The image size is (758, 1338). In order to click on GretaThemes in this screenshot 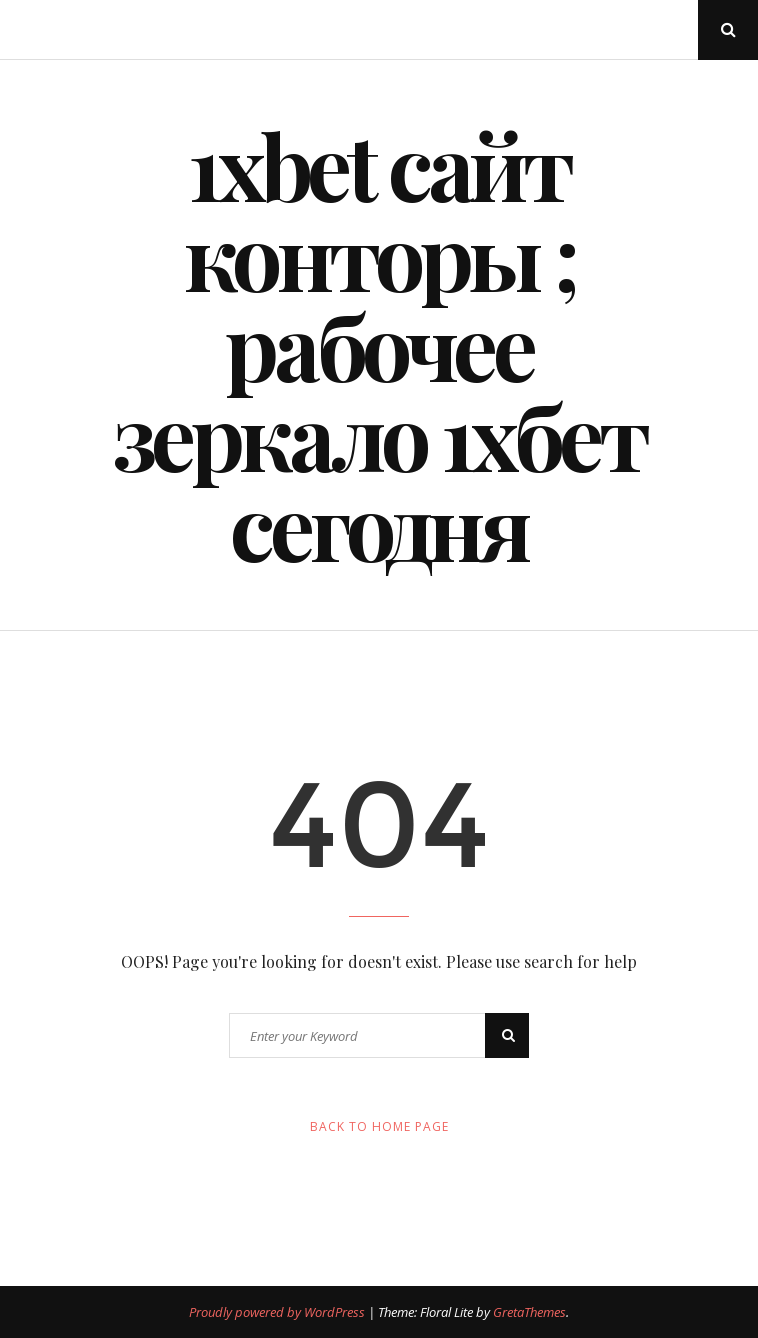, I will do `click(529, 1312)`.